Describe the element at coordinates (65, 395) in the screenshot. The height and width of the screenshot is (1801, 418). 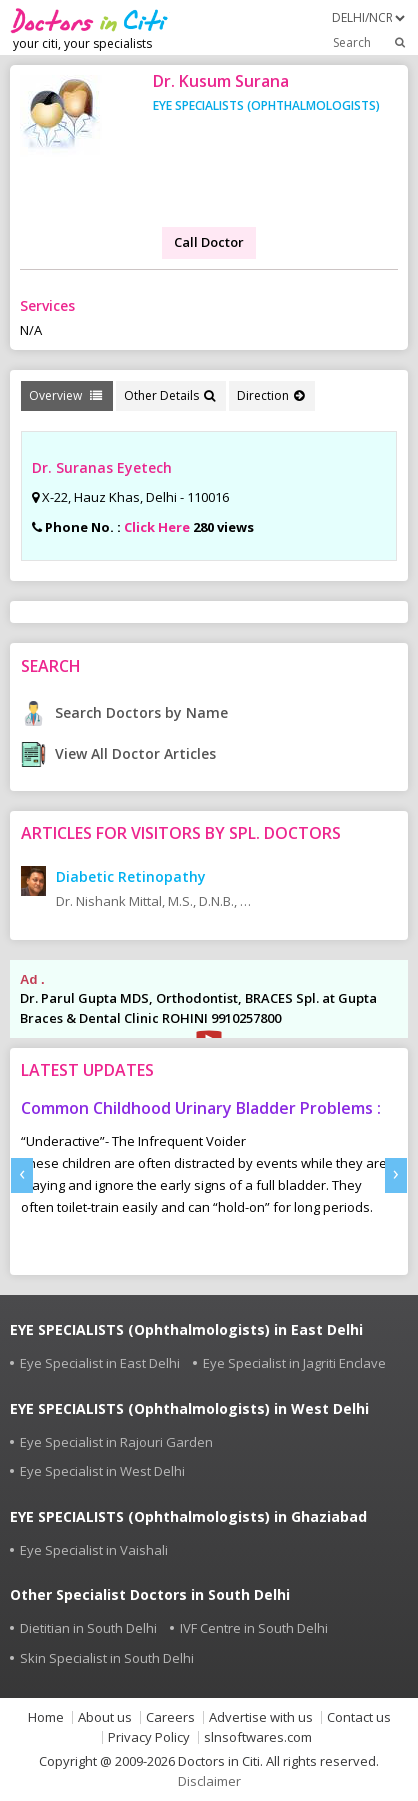
I see `Overview` at that location.